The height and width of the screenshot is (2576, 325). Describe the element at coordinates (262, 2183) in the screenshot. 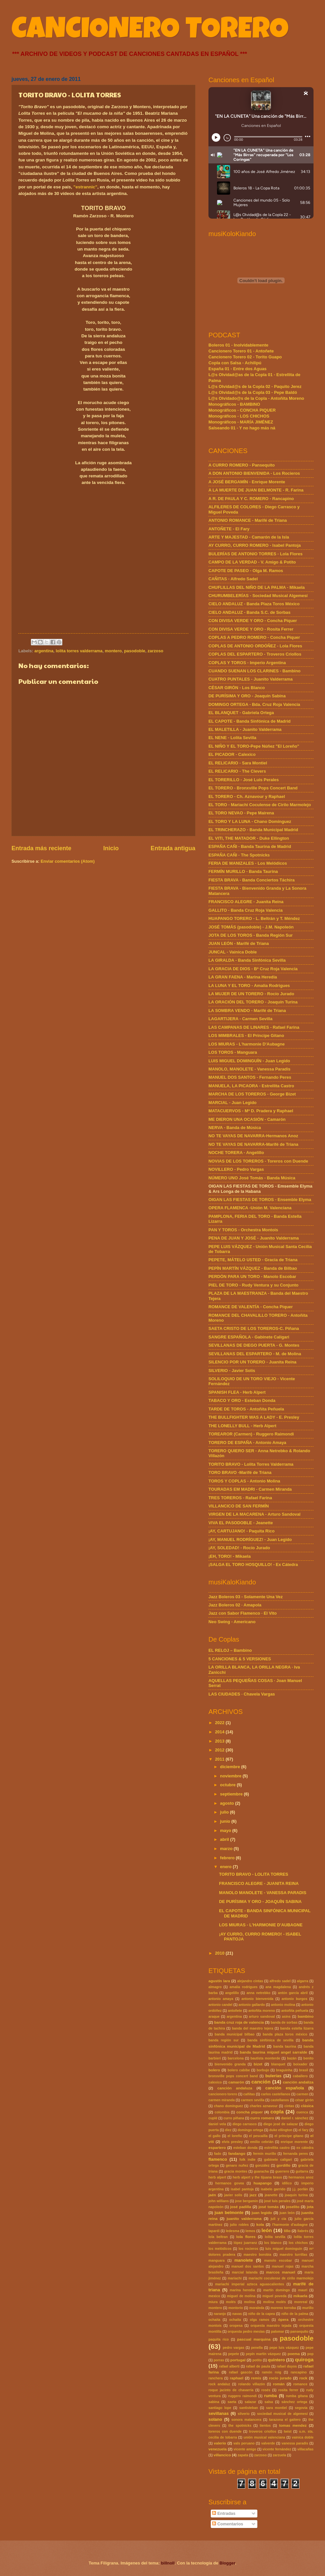

I see `huapango` at that location.